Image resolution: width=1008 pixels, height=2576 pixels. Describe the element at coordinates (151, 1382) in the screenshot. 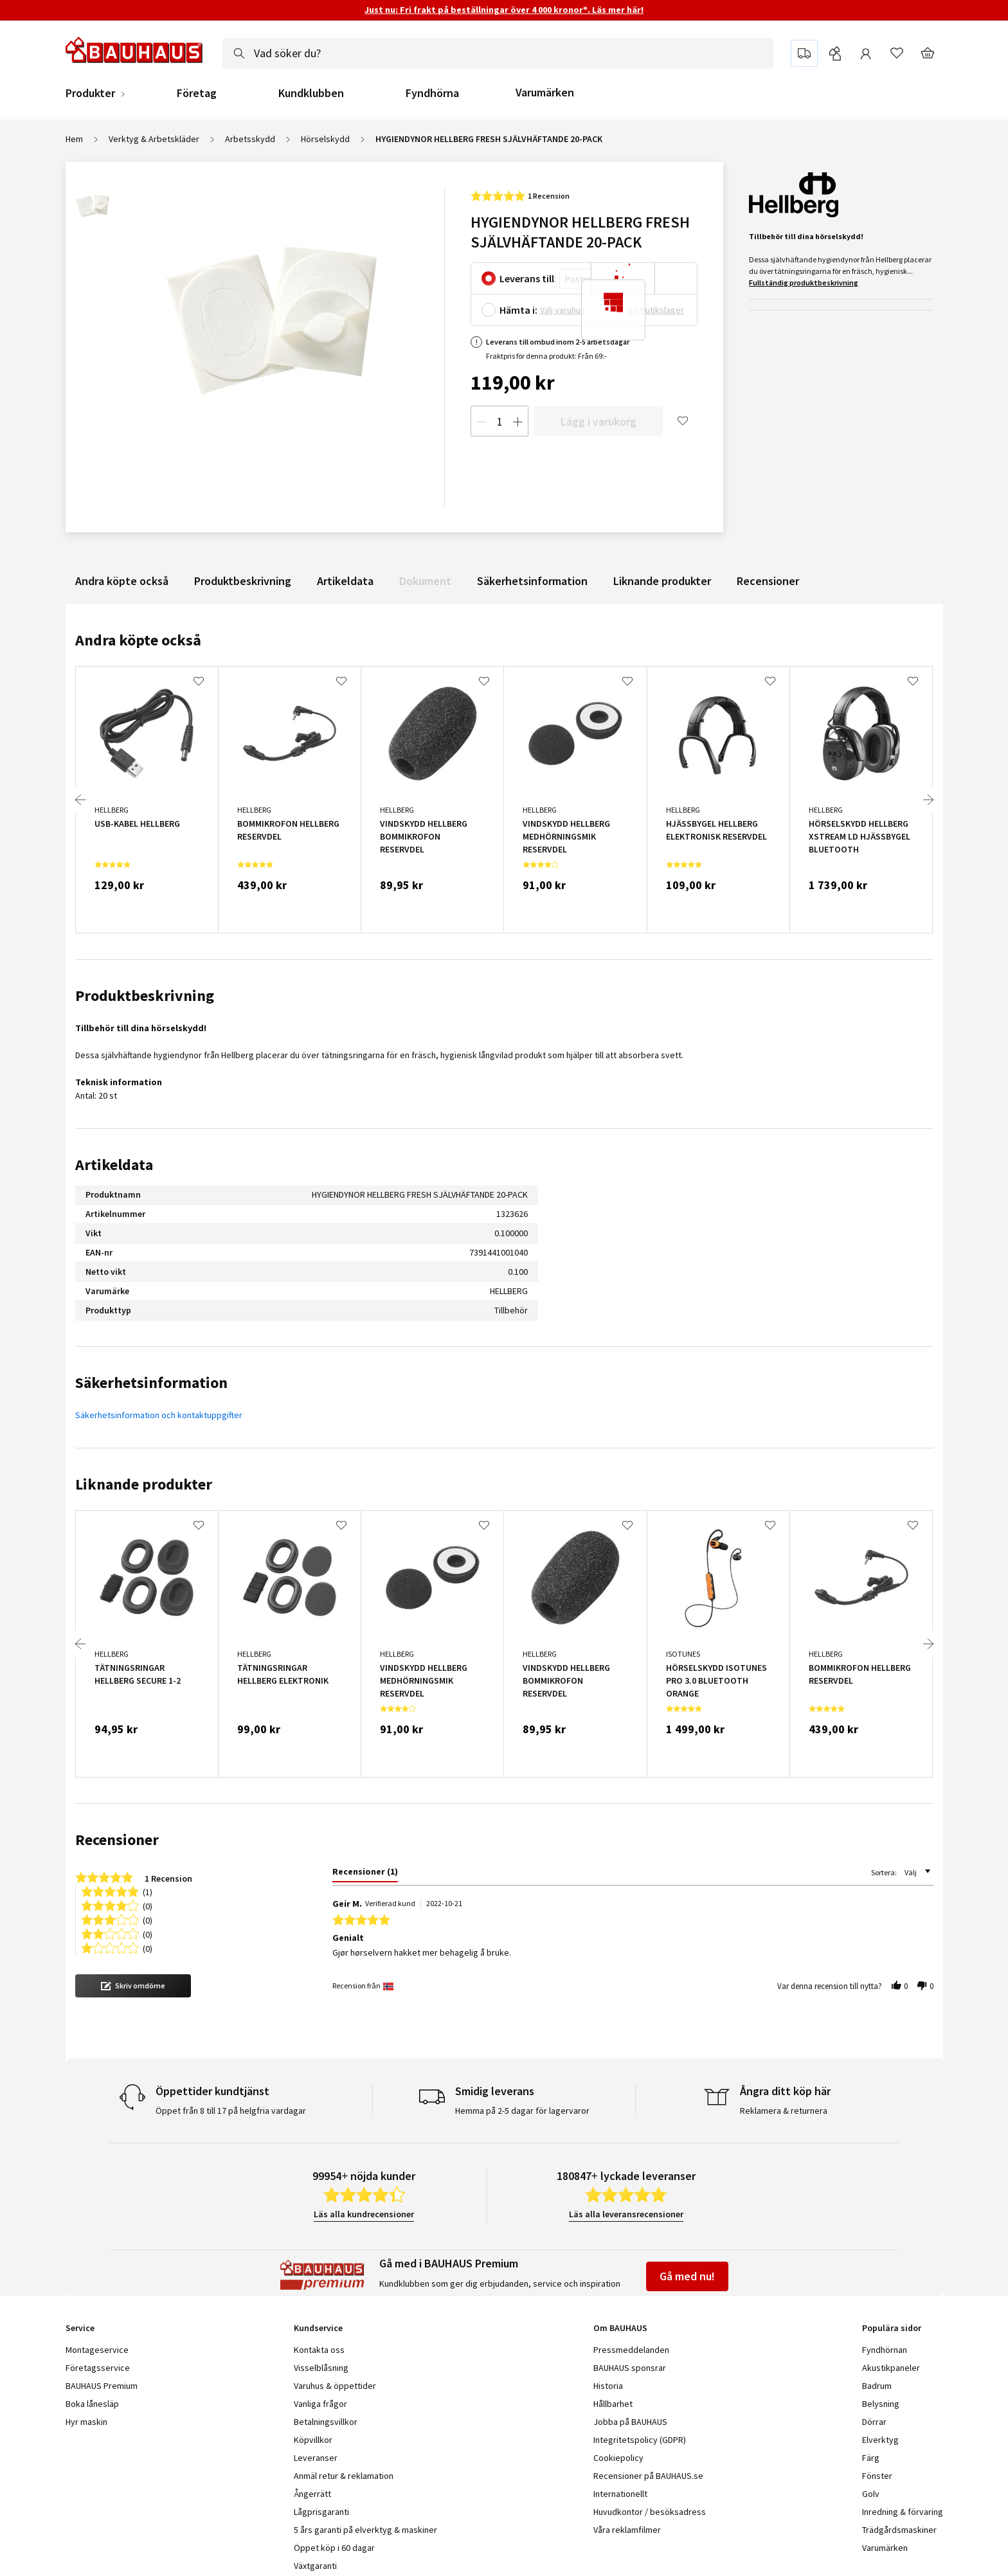

I see `Säkerhetsinformation [tab]` at that location.